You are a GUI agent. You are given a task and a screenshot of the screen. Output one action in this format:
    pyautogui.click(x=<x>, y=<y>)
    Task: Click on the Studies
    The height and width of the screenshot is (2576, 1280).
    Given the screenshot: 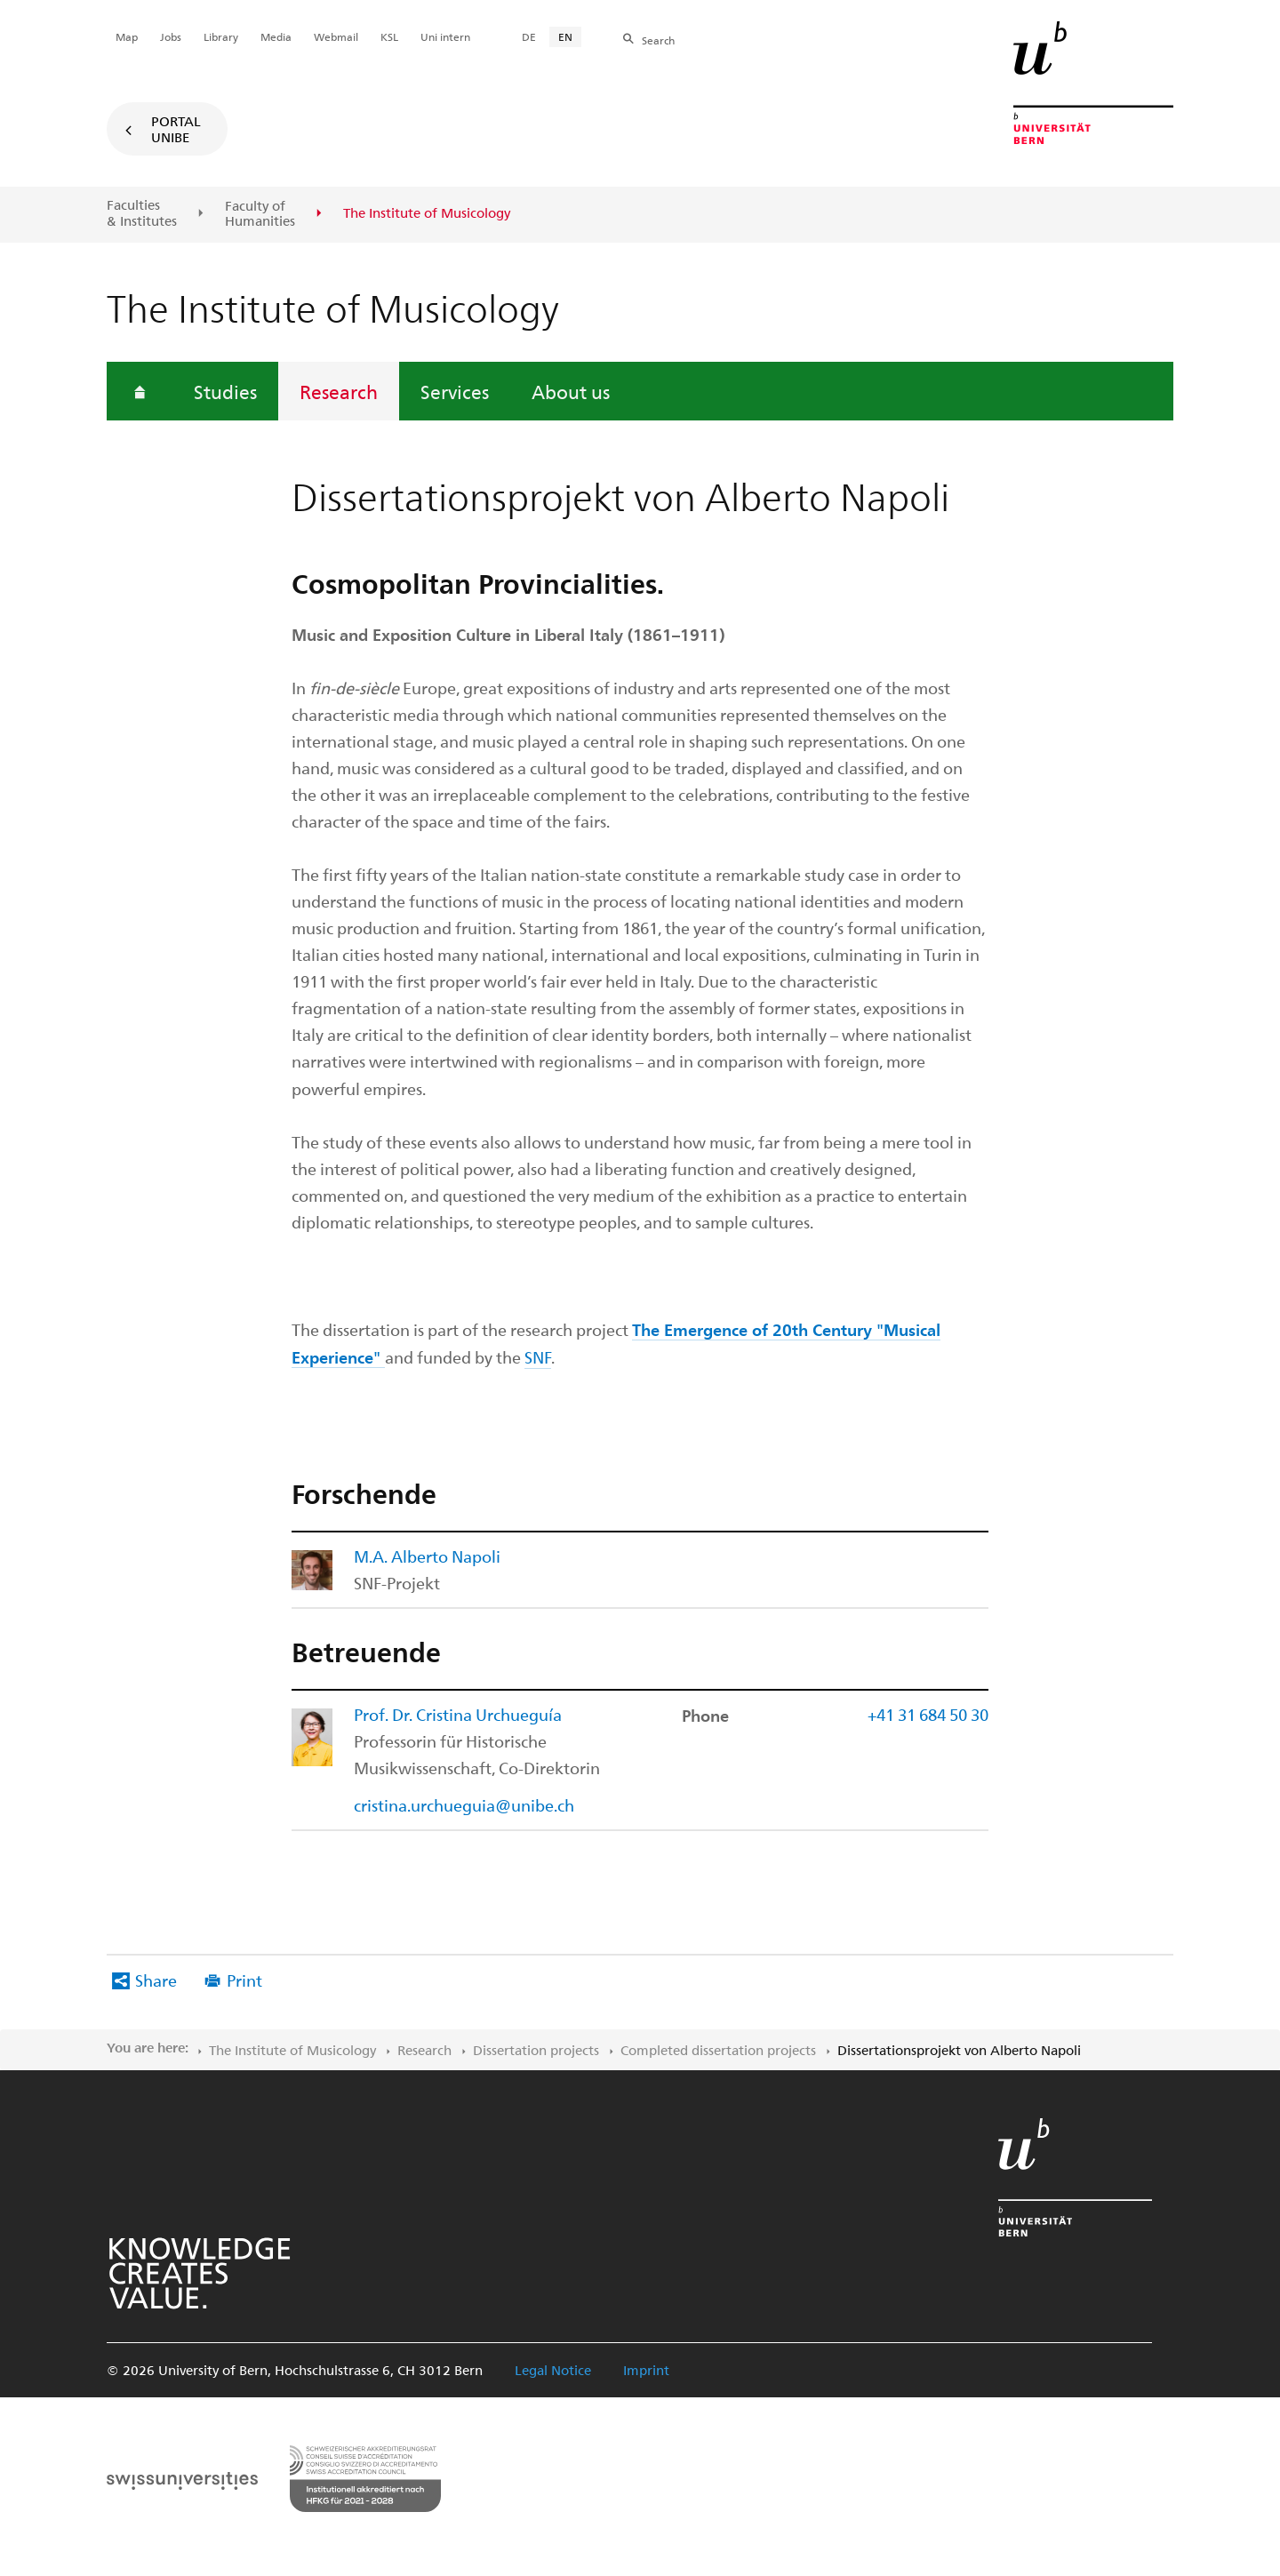 What is the action you would take?
    pyautogui.click(x=225, y=391)
    